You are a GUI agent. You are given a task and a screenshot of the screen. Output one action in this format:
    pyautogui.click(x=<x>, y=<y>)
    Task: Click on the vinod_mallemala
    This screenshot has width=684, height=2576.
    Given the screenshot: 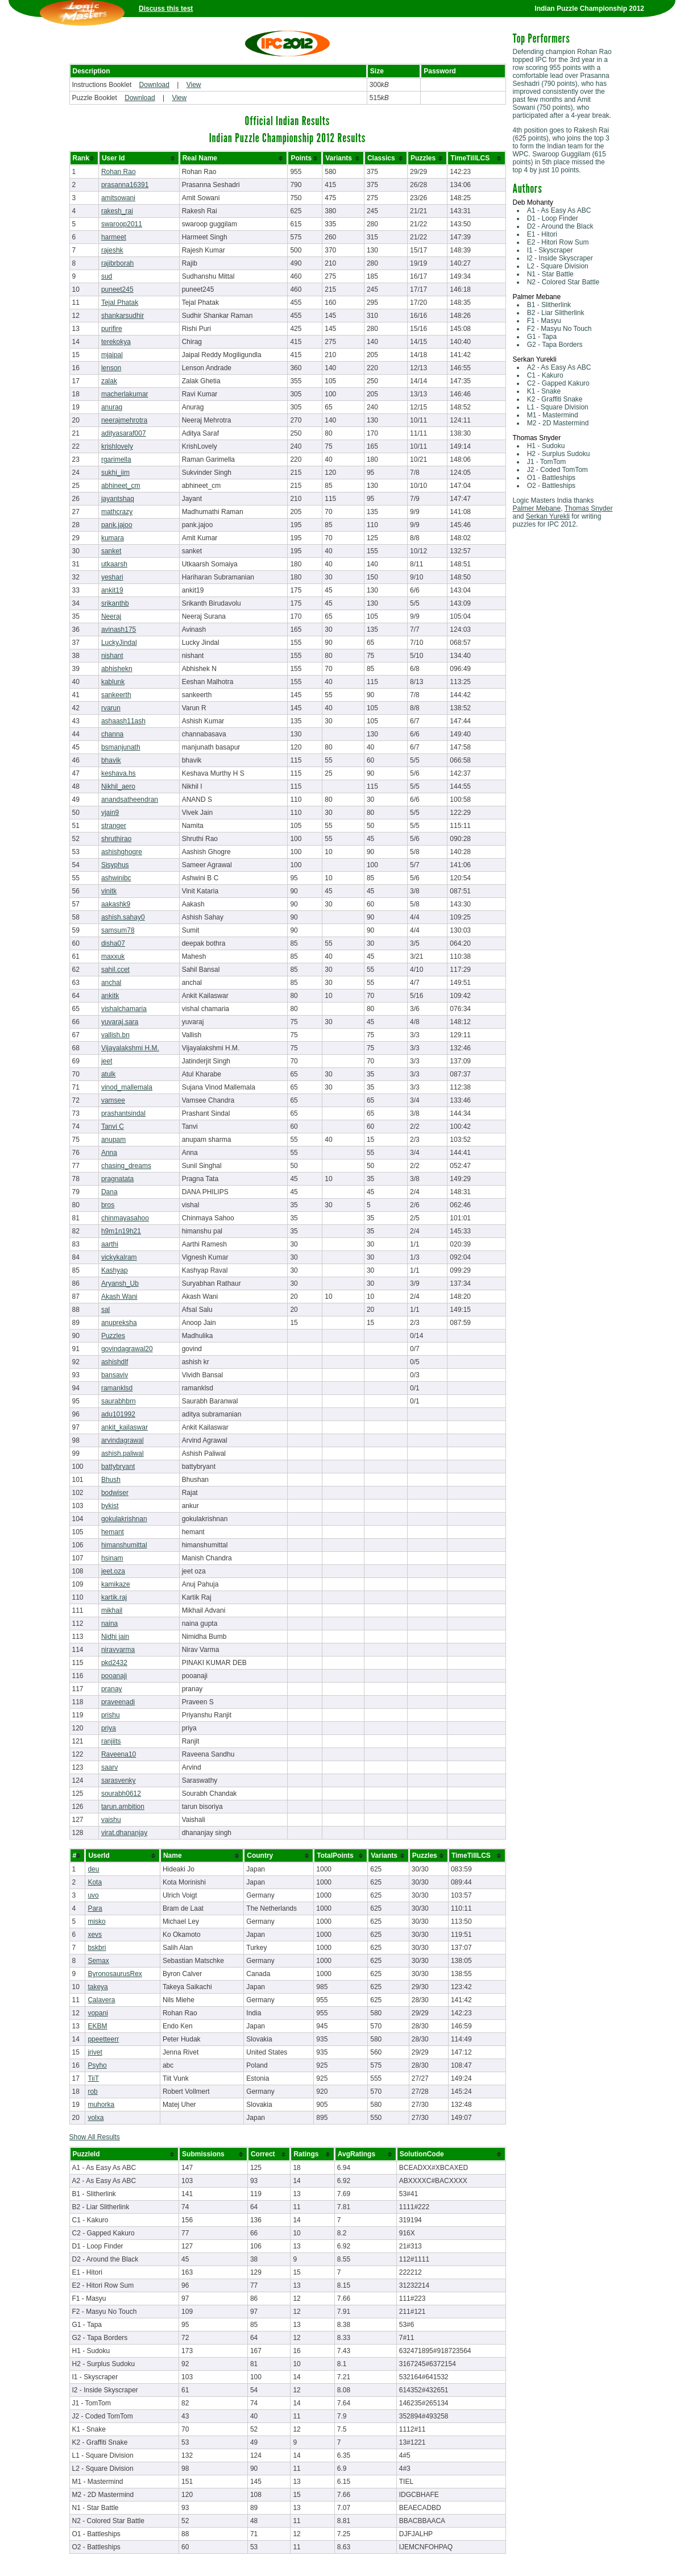 What is the action you would take?
    pyautogui.click(x=126, y=1087)
    